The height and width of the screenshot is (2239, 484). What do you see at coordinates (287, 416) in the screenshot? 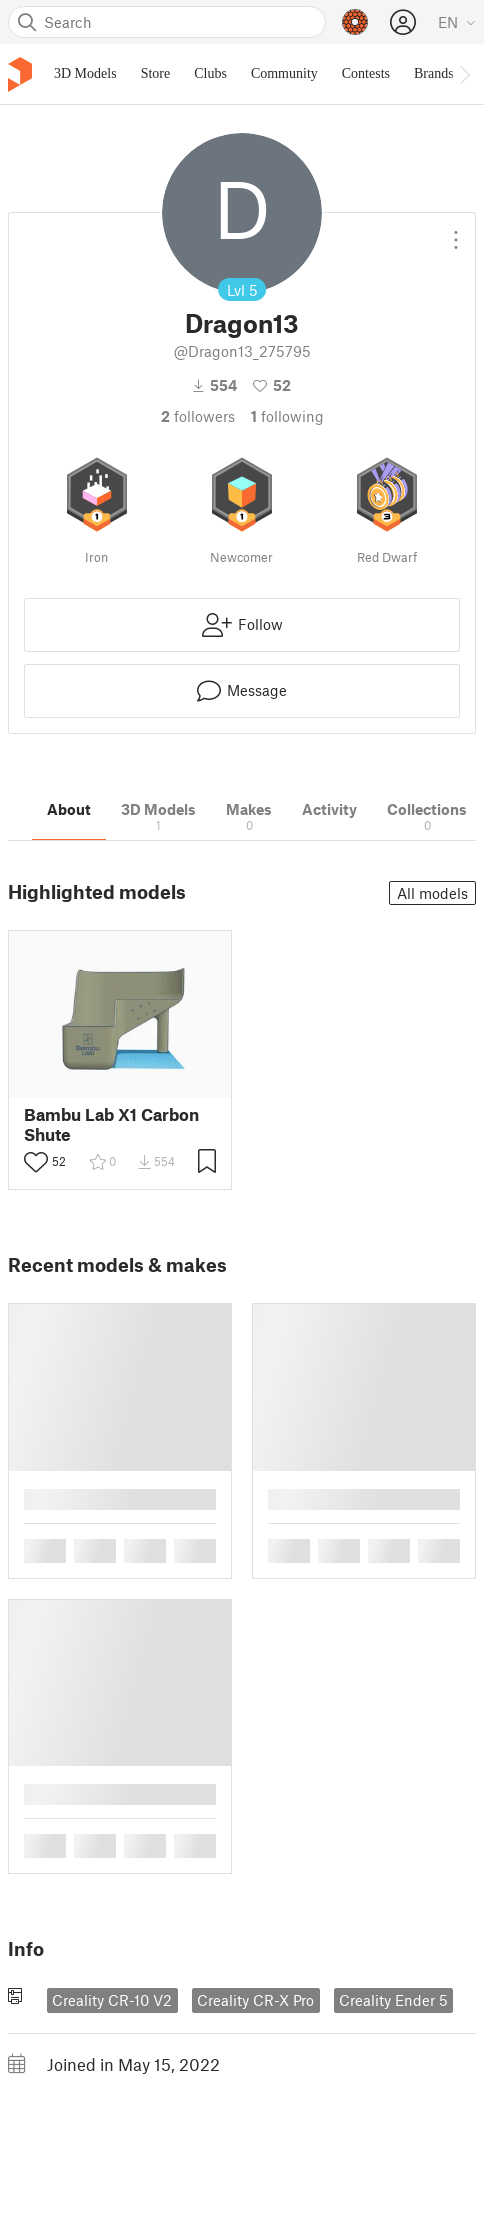
I see `Following` at bounding box center [287, 416].